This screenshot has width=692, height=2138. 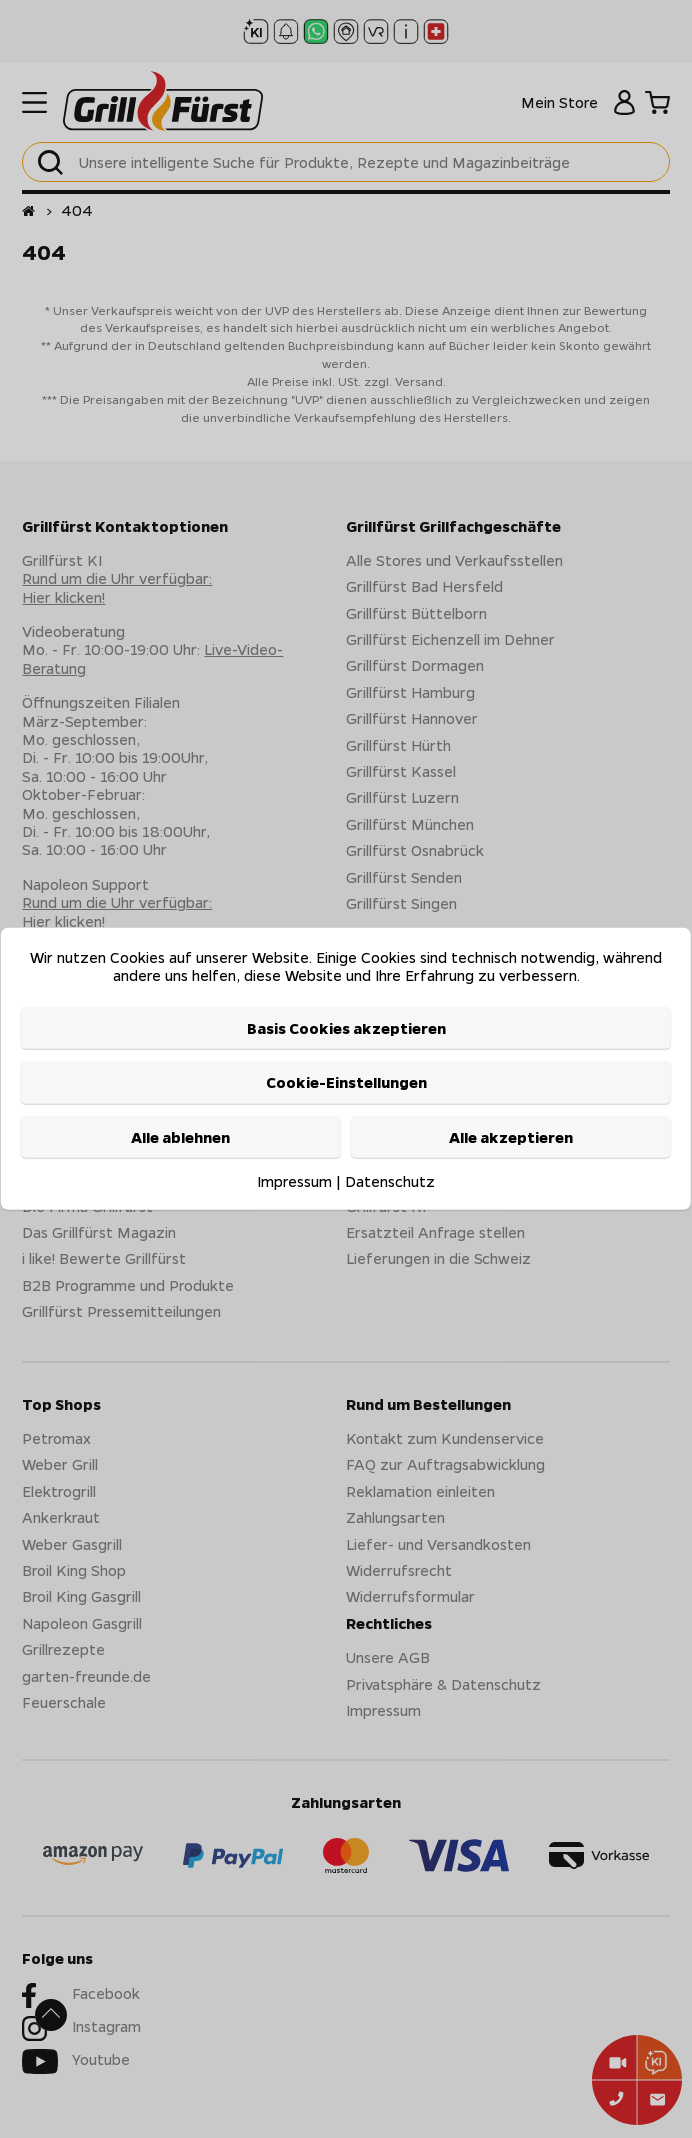 I want to click on Datenschutz, so click(x=390, y=1181).